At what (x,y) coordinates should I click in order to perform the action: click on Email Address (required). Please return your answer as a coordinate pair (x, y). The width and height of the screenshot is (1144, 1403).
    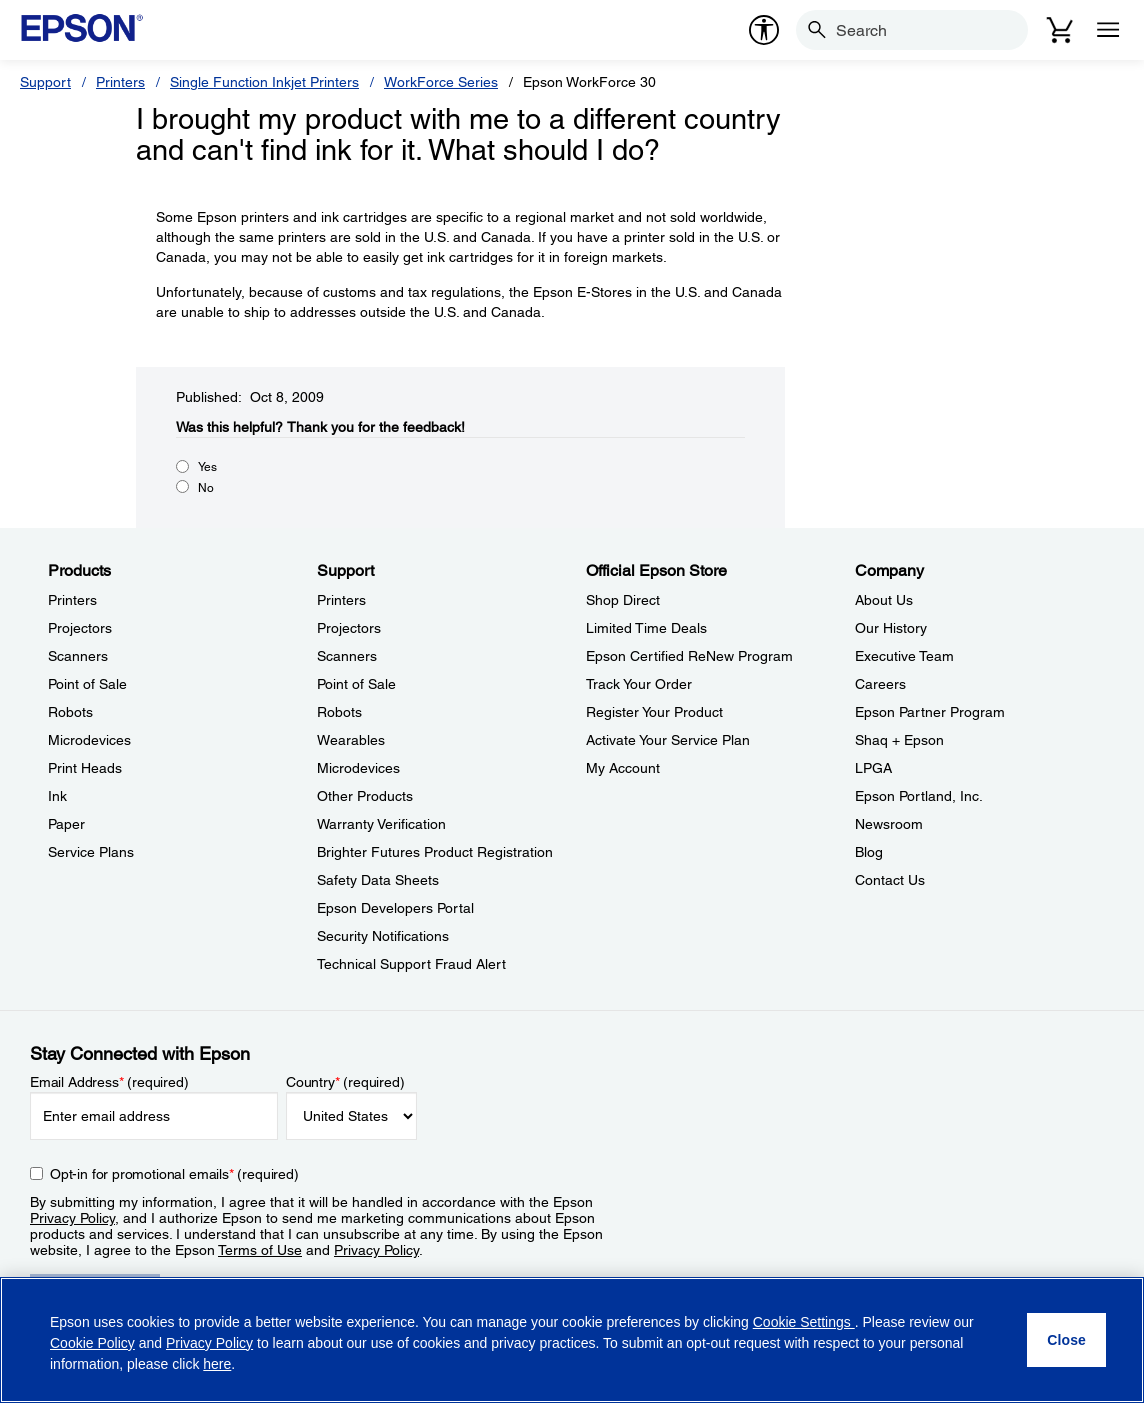
    Looking at the image, I should click on (109, 1082).